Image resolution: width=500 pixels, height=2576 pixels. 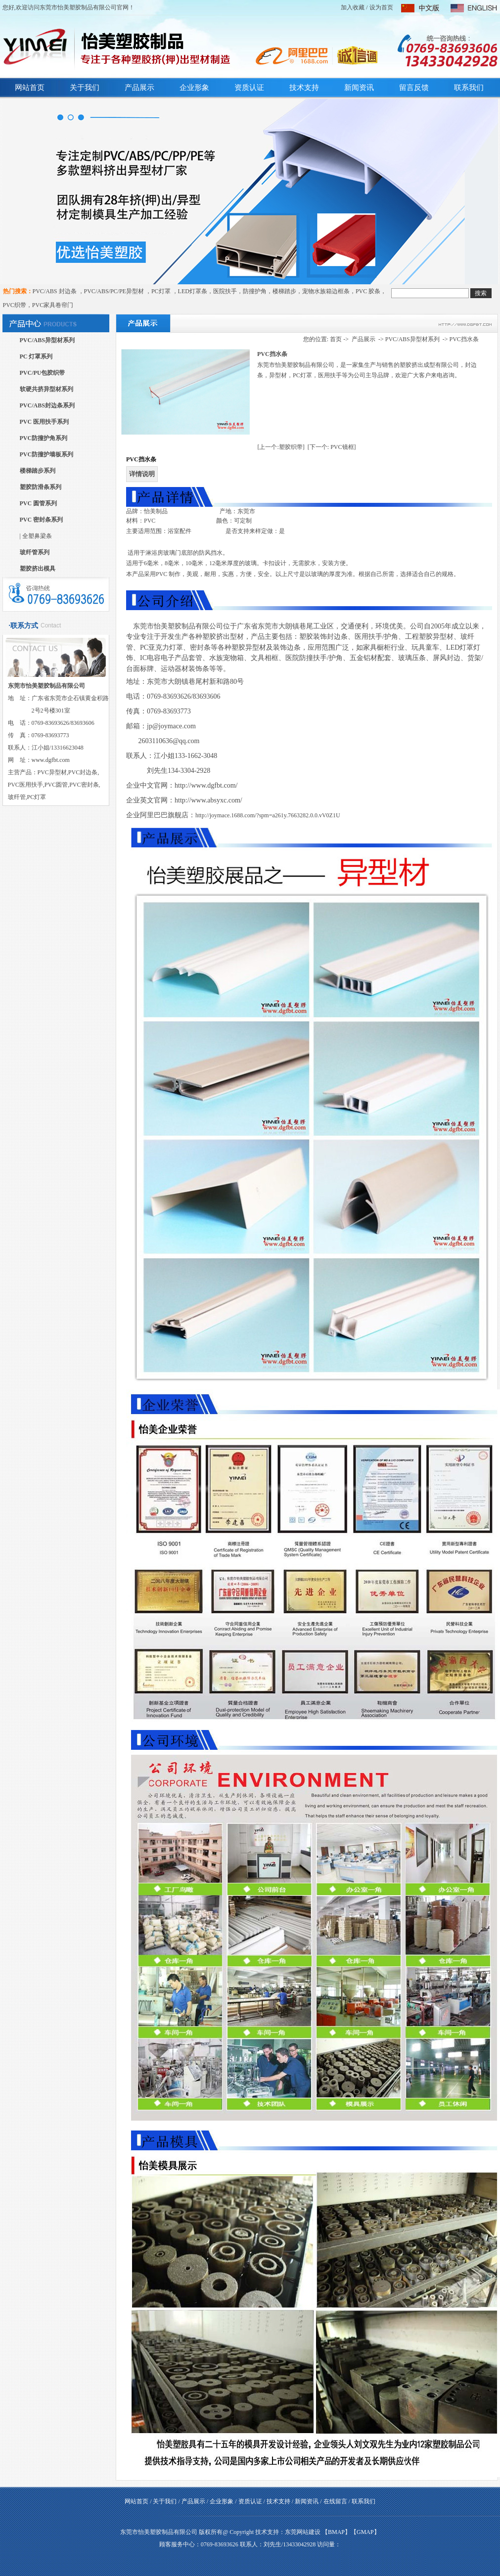 I want to click on 在线留言, so click(x=335, y=2501).